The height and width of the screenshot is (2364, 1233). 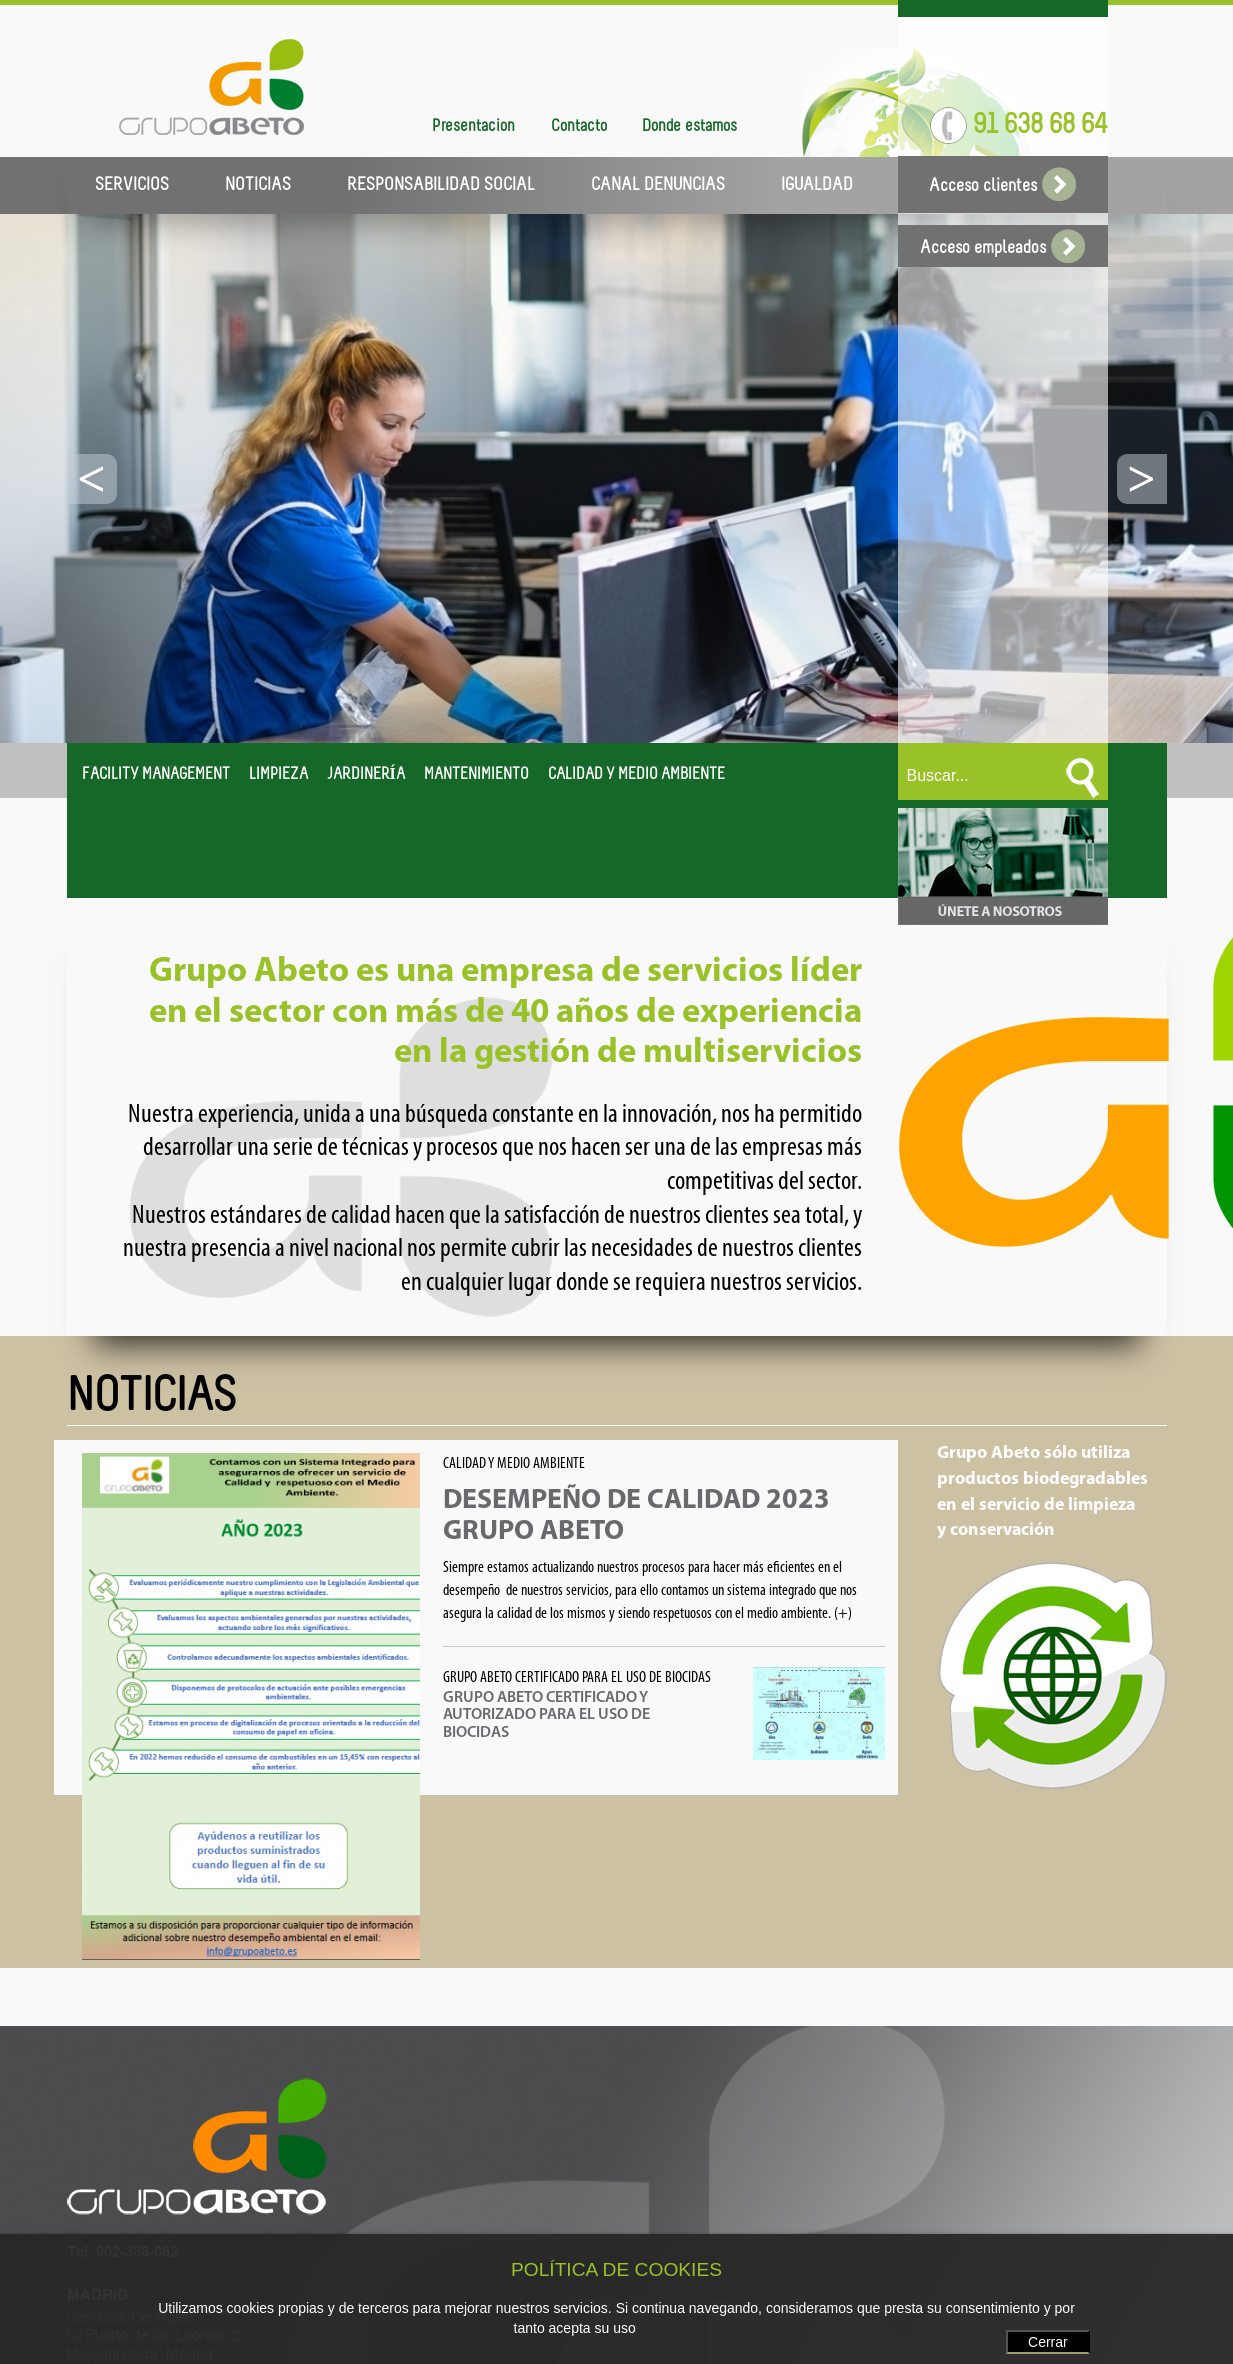 I want to click on Presentación, so click(x=473, y=126).